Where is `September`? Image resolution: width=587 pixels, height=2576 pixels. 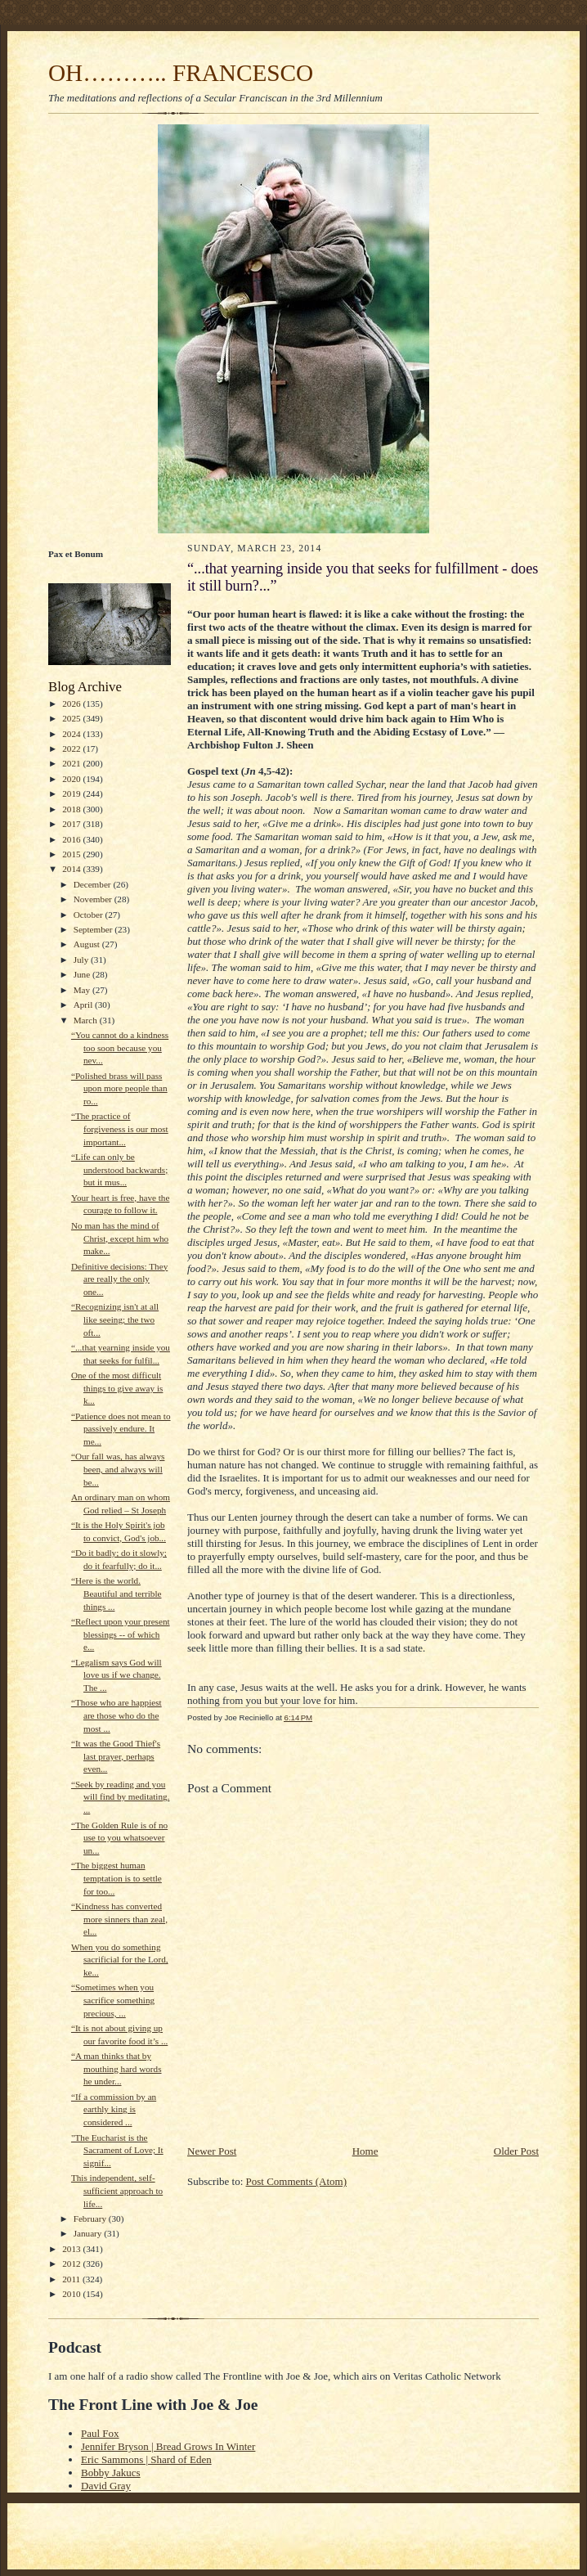 September is located at coordinates (94, 929).